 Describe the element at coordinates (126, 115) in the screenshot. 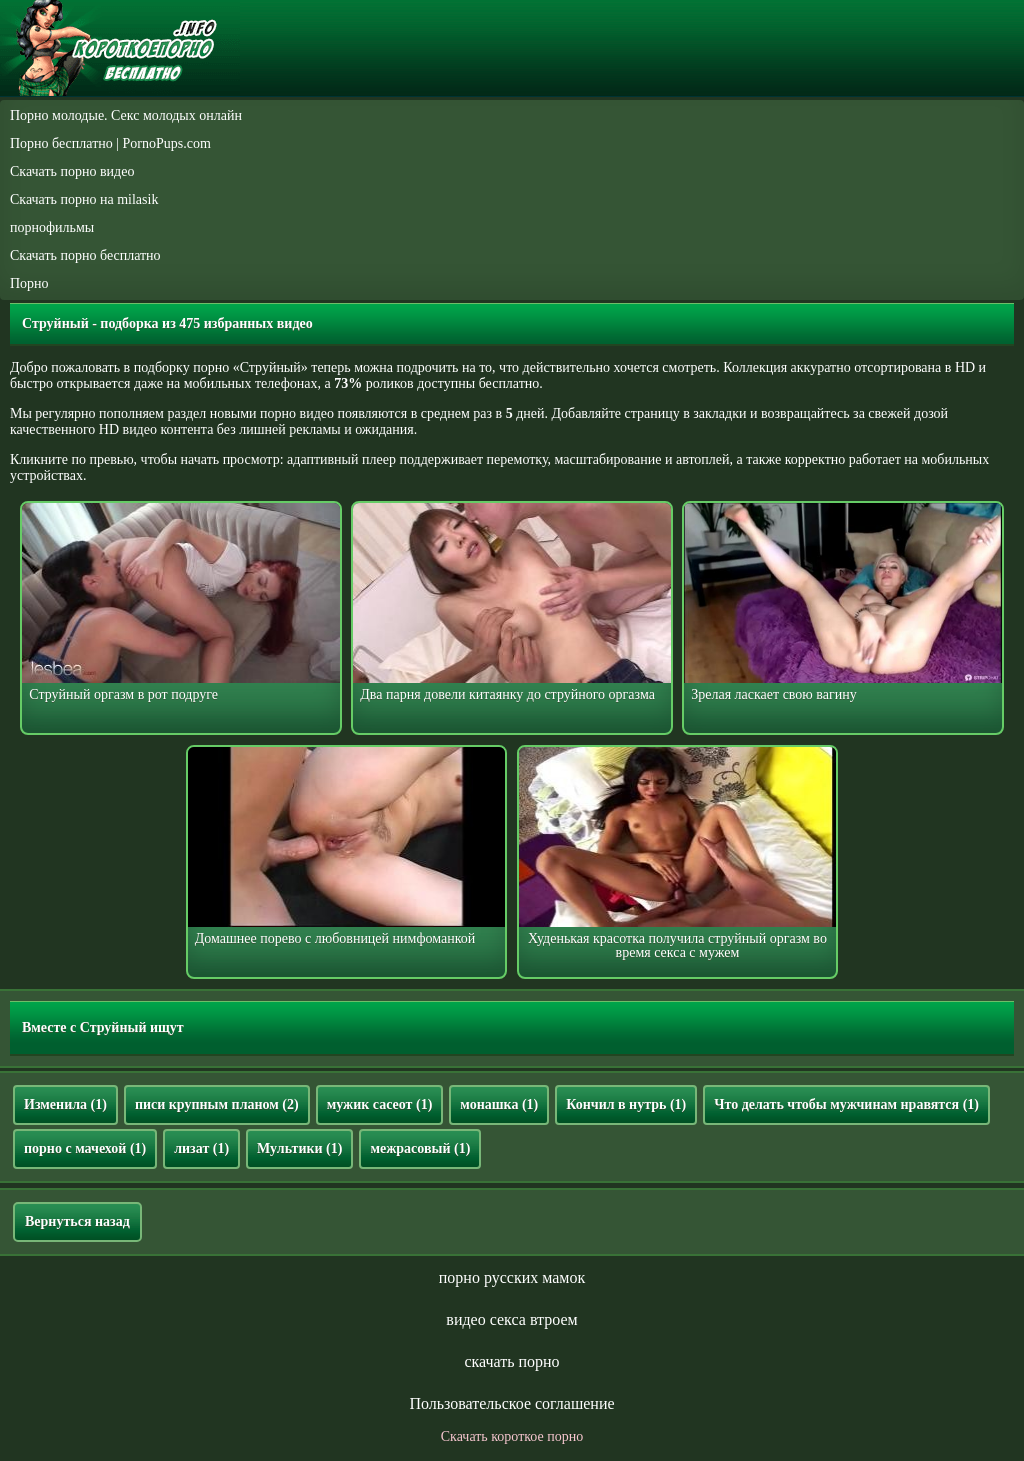

I see `Порно молодые. Секс молодых онлайн` at that location.